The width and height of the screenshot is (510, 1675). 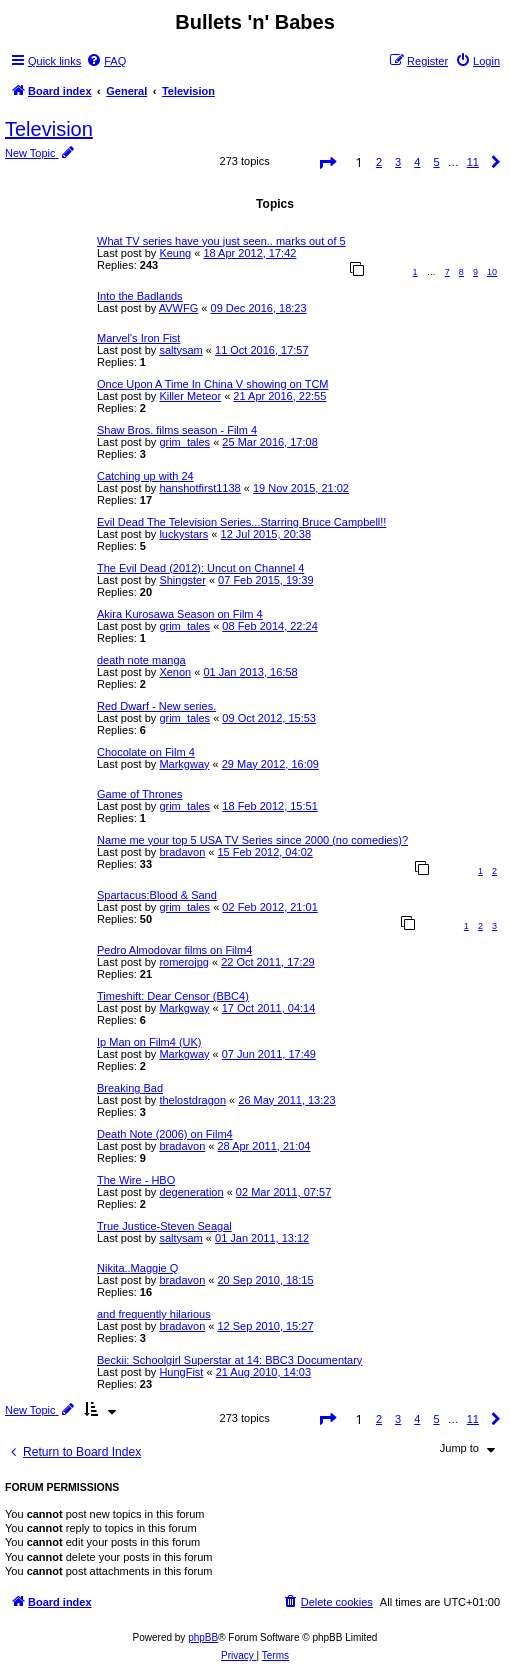 What do you see at coordinates (154, 1314) in the screenshot?
I see `and frequently hilarious` at bounding box center [154, 1314].